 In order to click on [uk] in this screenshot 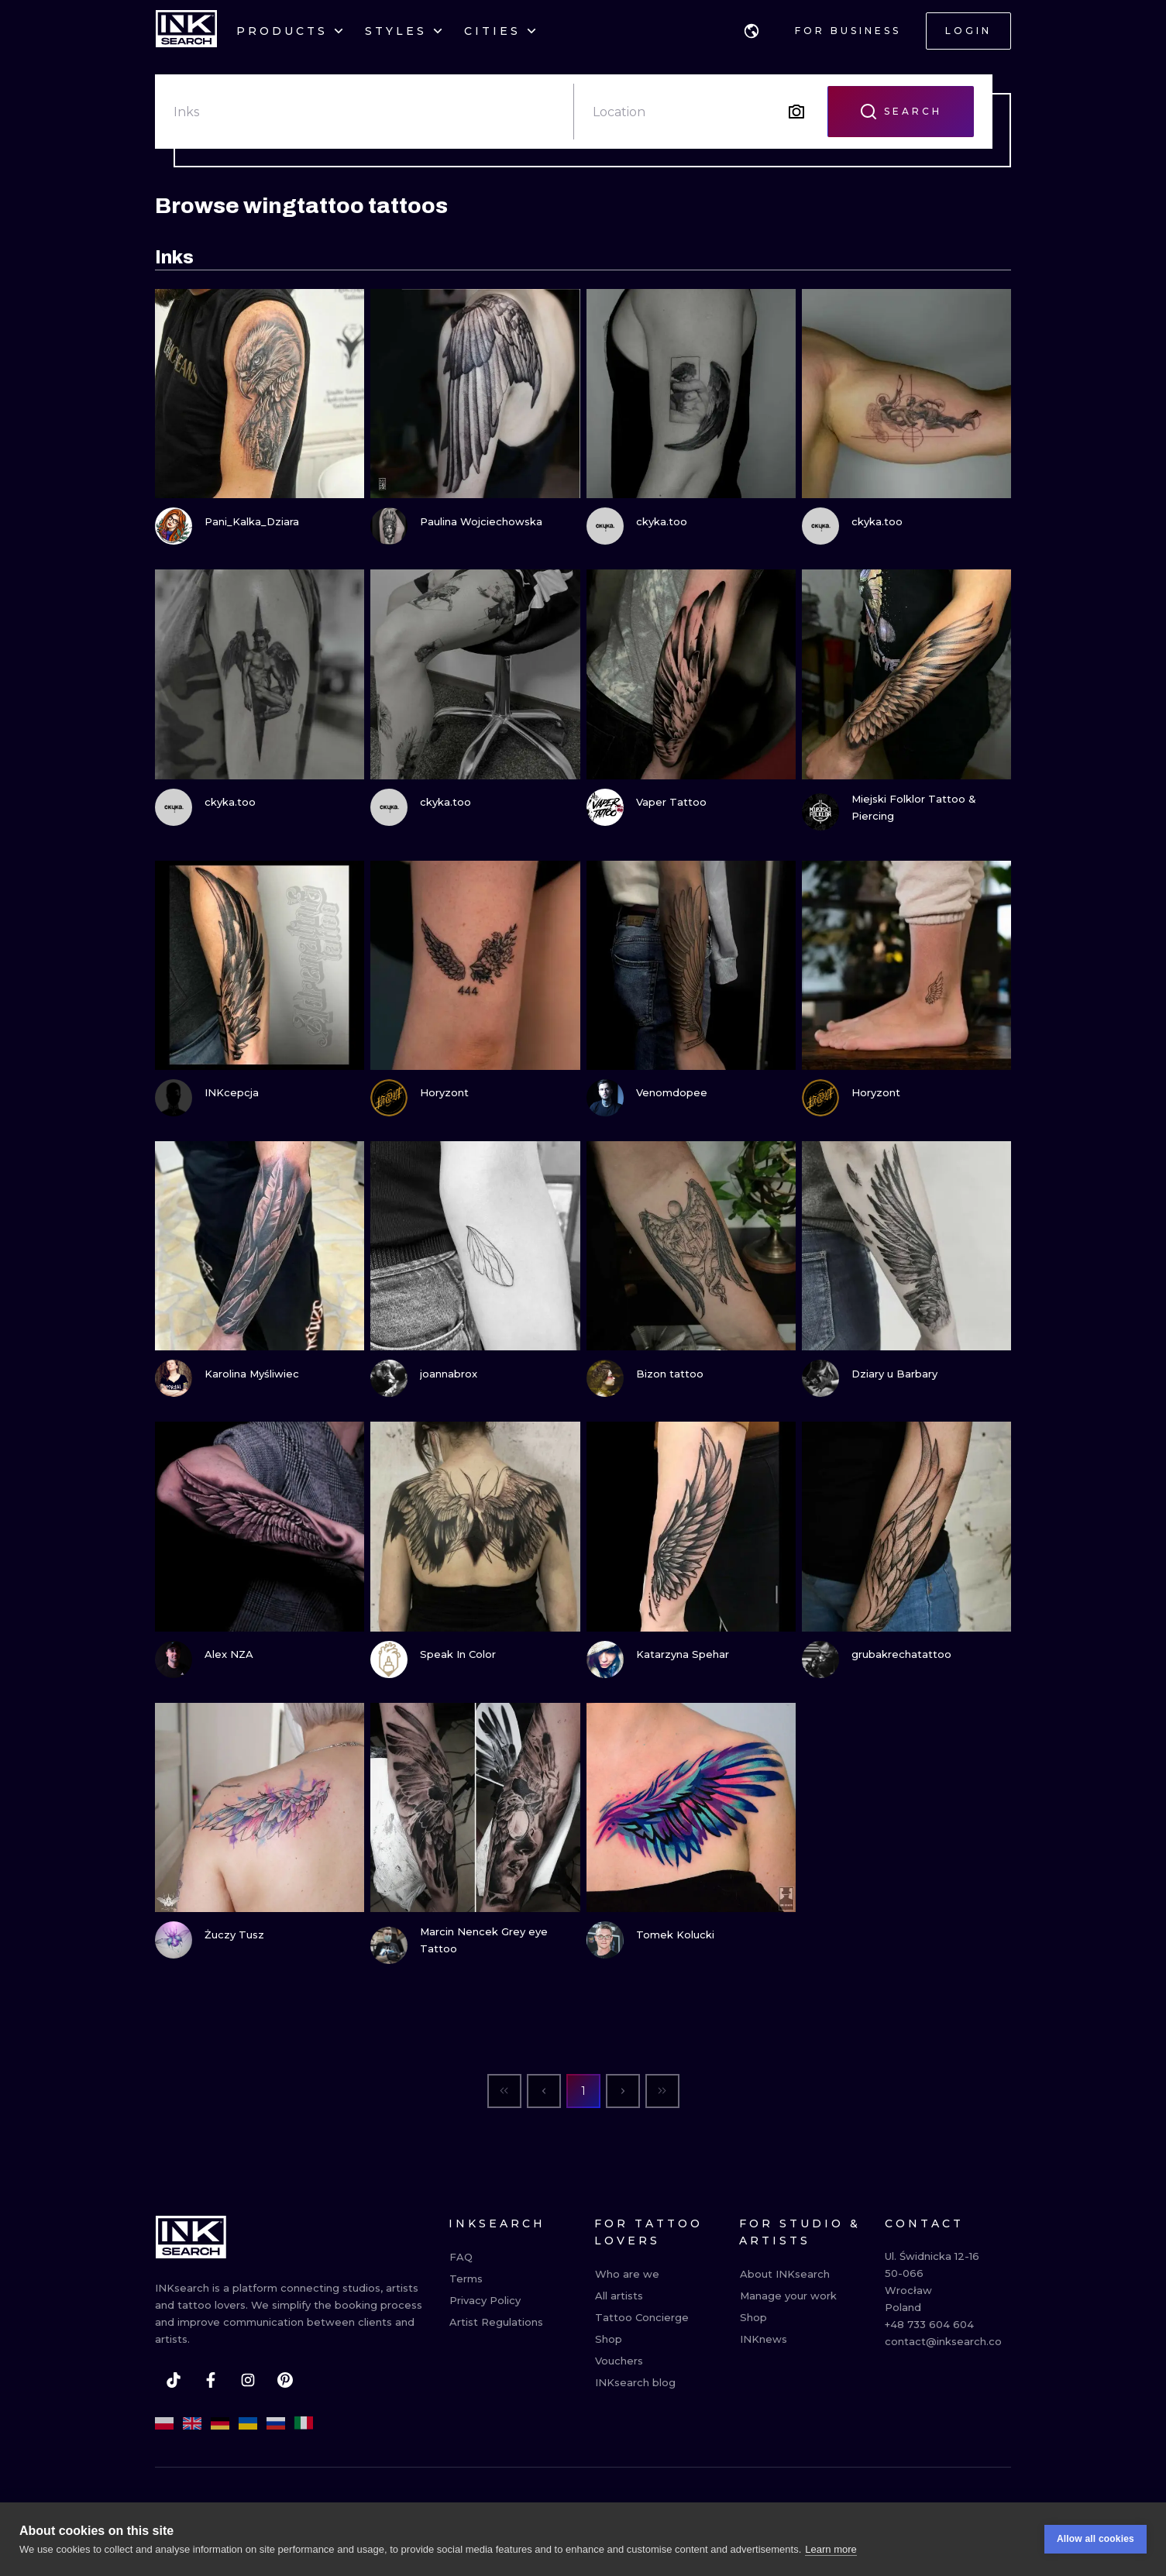, I will do `click(248, 2423)`.